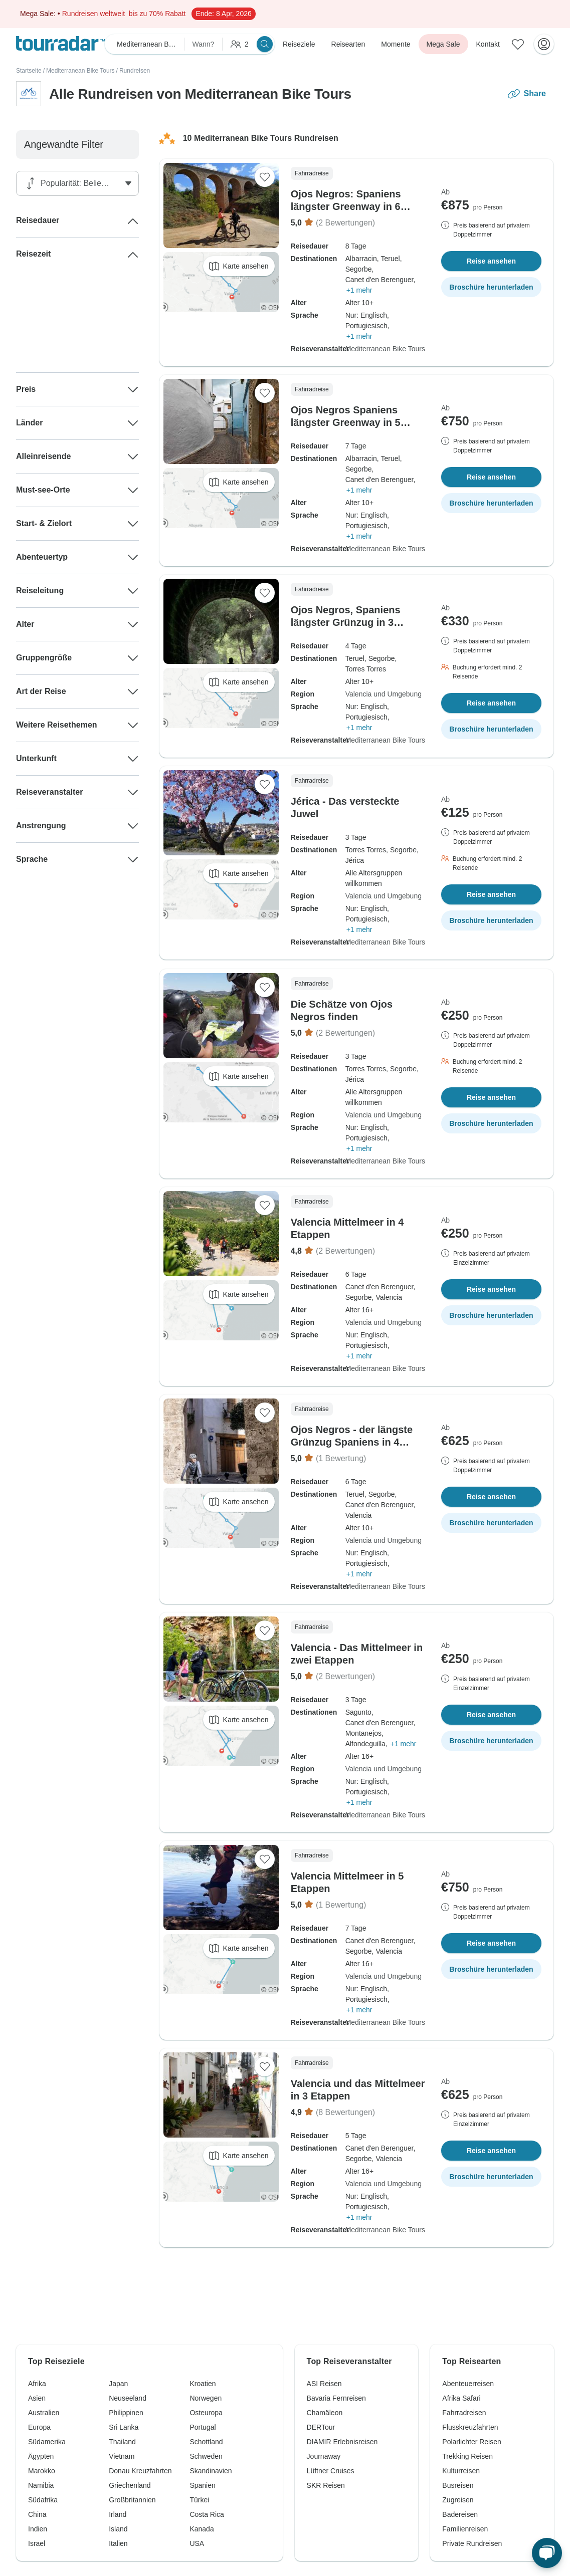 This screenshot has width=570, height=2576. Describe the element at coordinates (43, 2413) in the screenshot. I see `Australien` at that location.